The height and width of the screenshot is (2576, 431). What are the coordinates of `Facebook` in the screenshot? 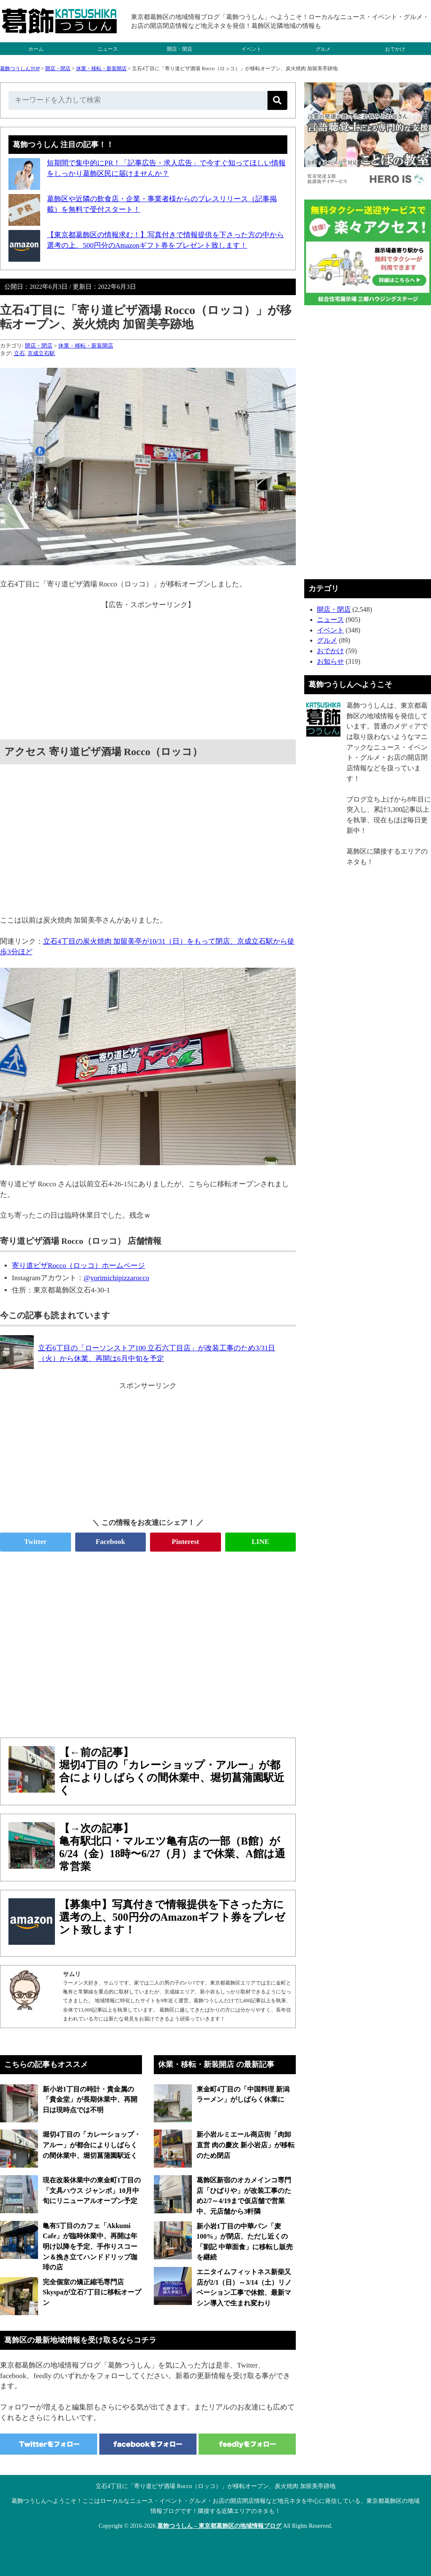 It's located at (110, 1542).